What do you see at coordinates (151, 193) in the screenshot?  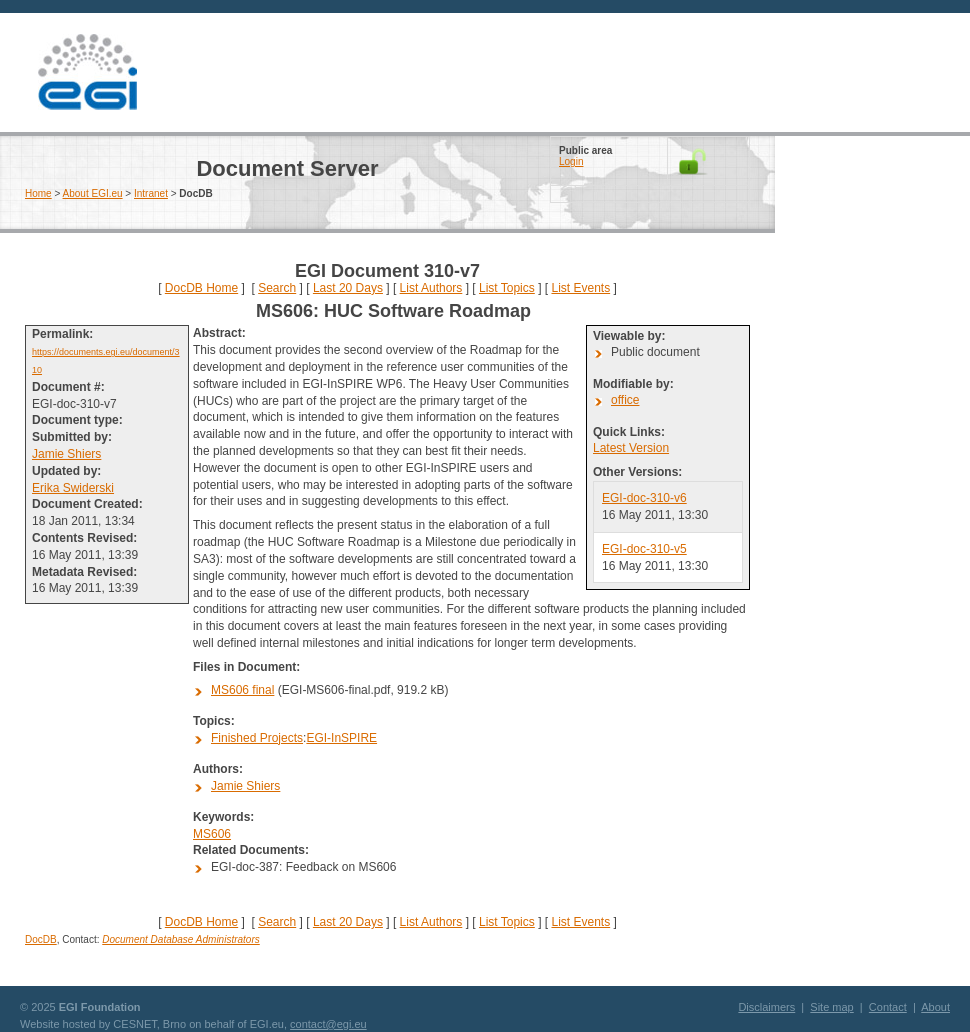 I see `Intranet` at bounding box center [151, 193].